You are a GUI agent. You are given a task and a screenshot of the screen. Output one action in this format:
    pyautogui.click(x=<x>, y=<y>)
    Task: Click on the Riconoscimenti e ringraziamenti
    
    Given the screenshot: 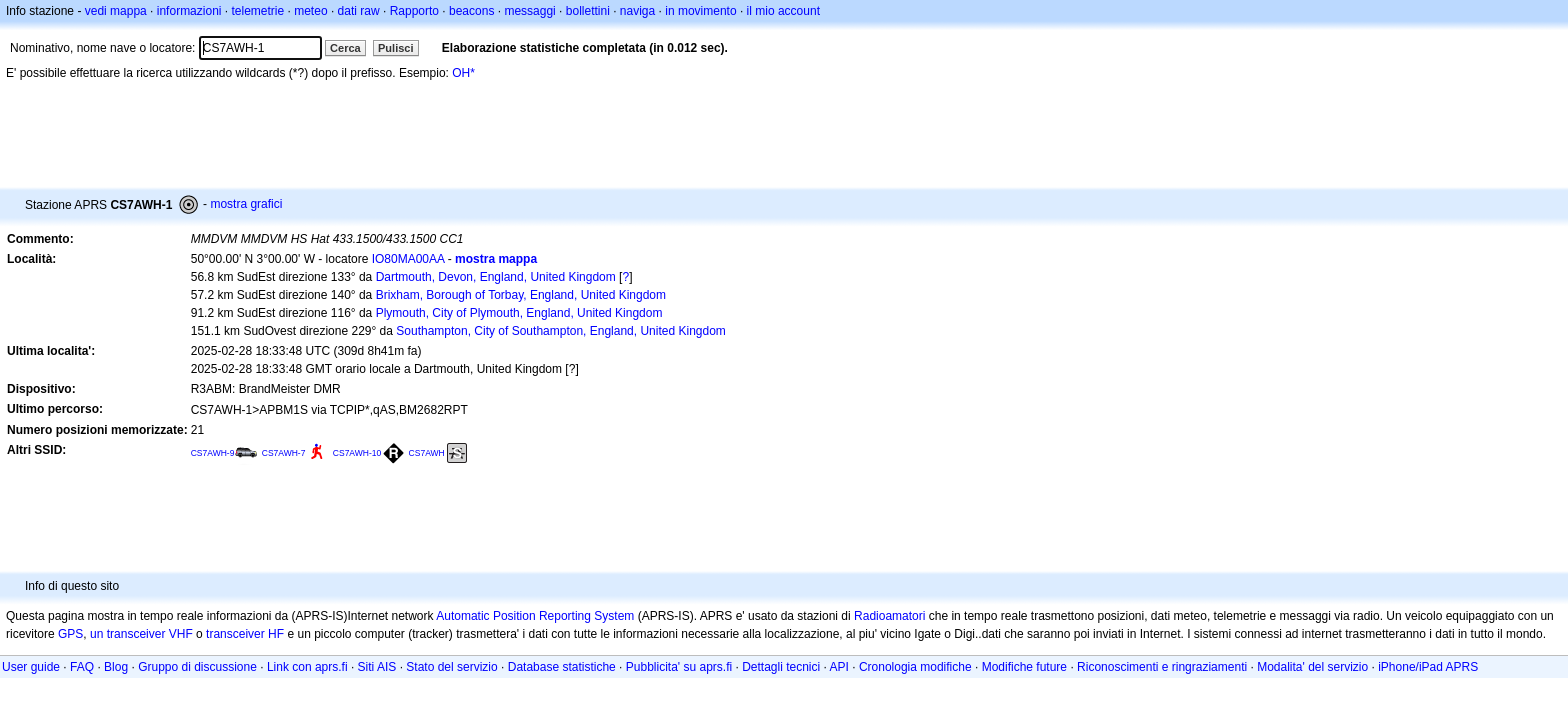 What is the action you would take?
    pyautogui.click(x=1162, y=667)
    